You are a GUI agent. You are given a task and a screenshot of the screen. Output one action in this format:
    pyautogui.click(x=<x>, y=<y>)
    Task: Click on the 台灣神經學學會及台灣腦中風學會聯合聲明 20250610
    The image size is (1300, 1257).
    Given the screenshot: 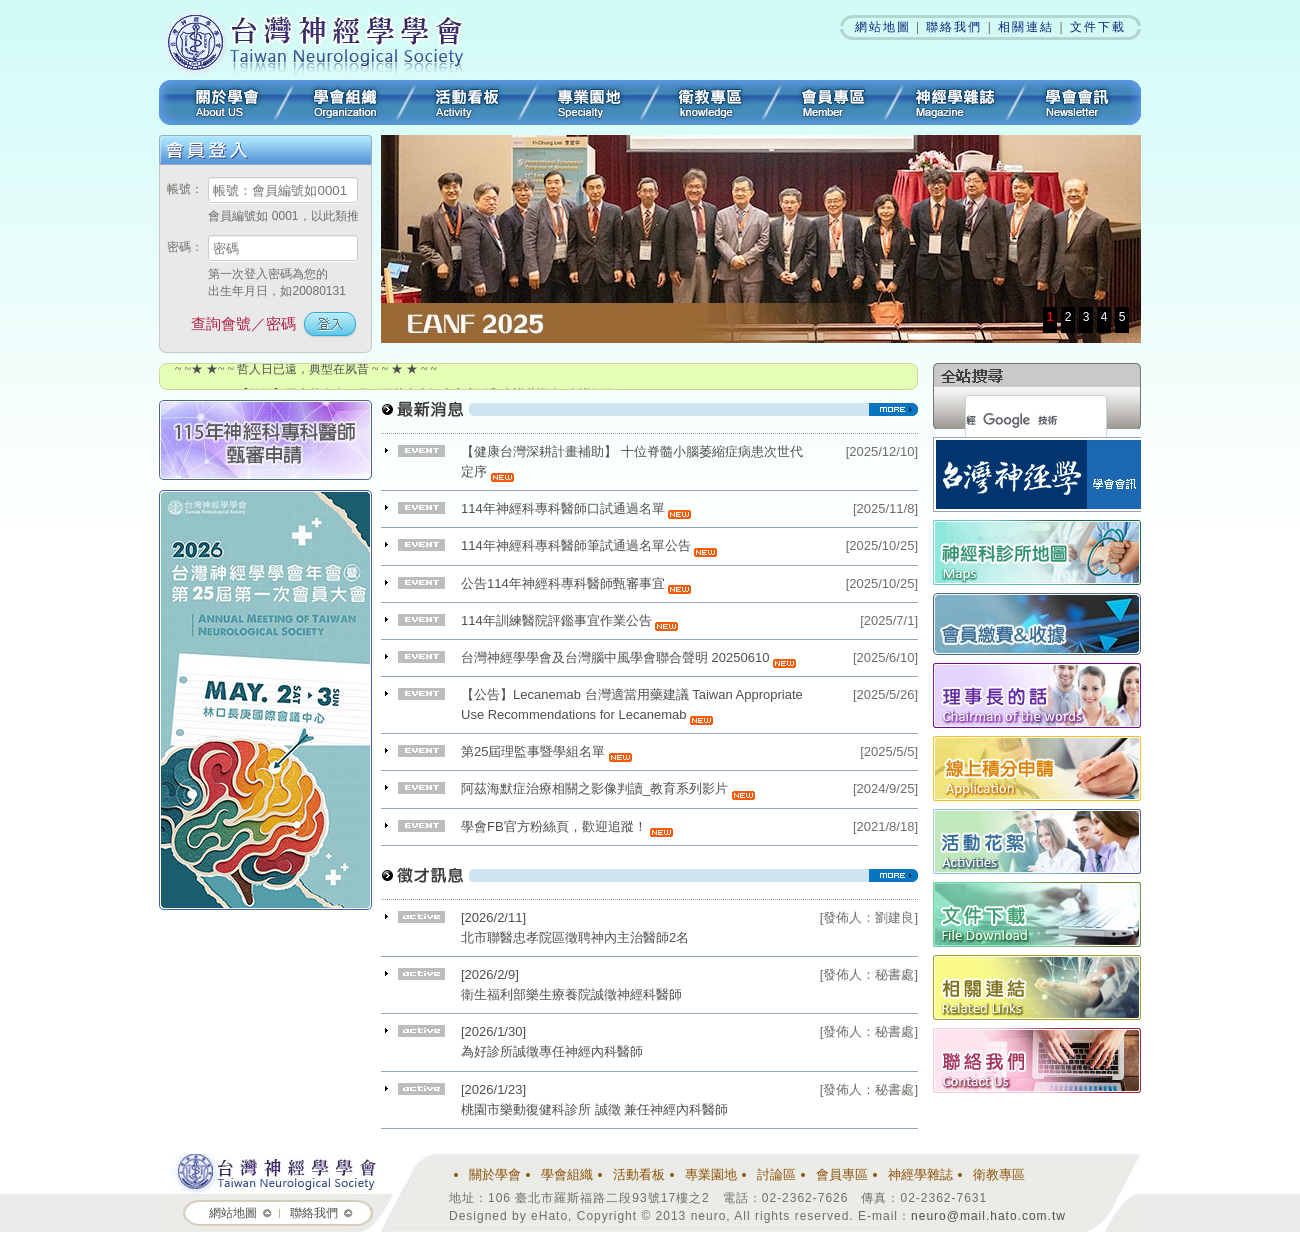 What is the action you would take?
    pyautogui.click(x=628, y=657)
    